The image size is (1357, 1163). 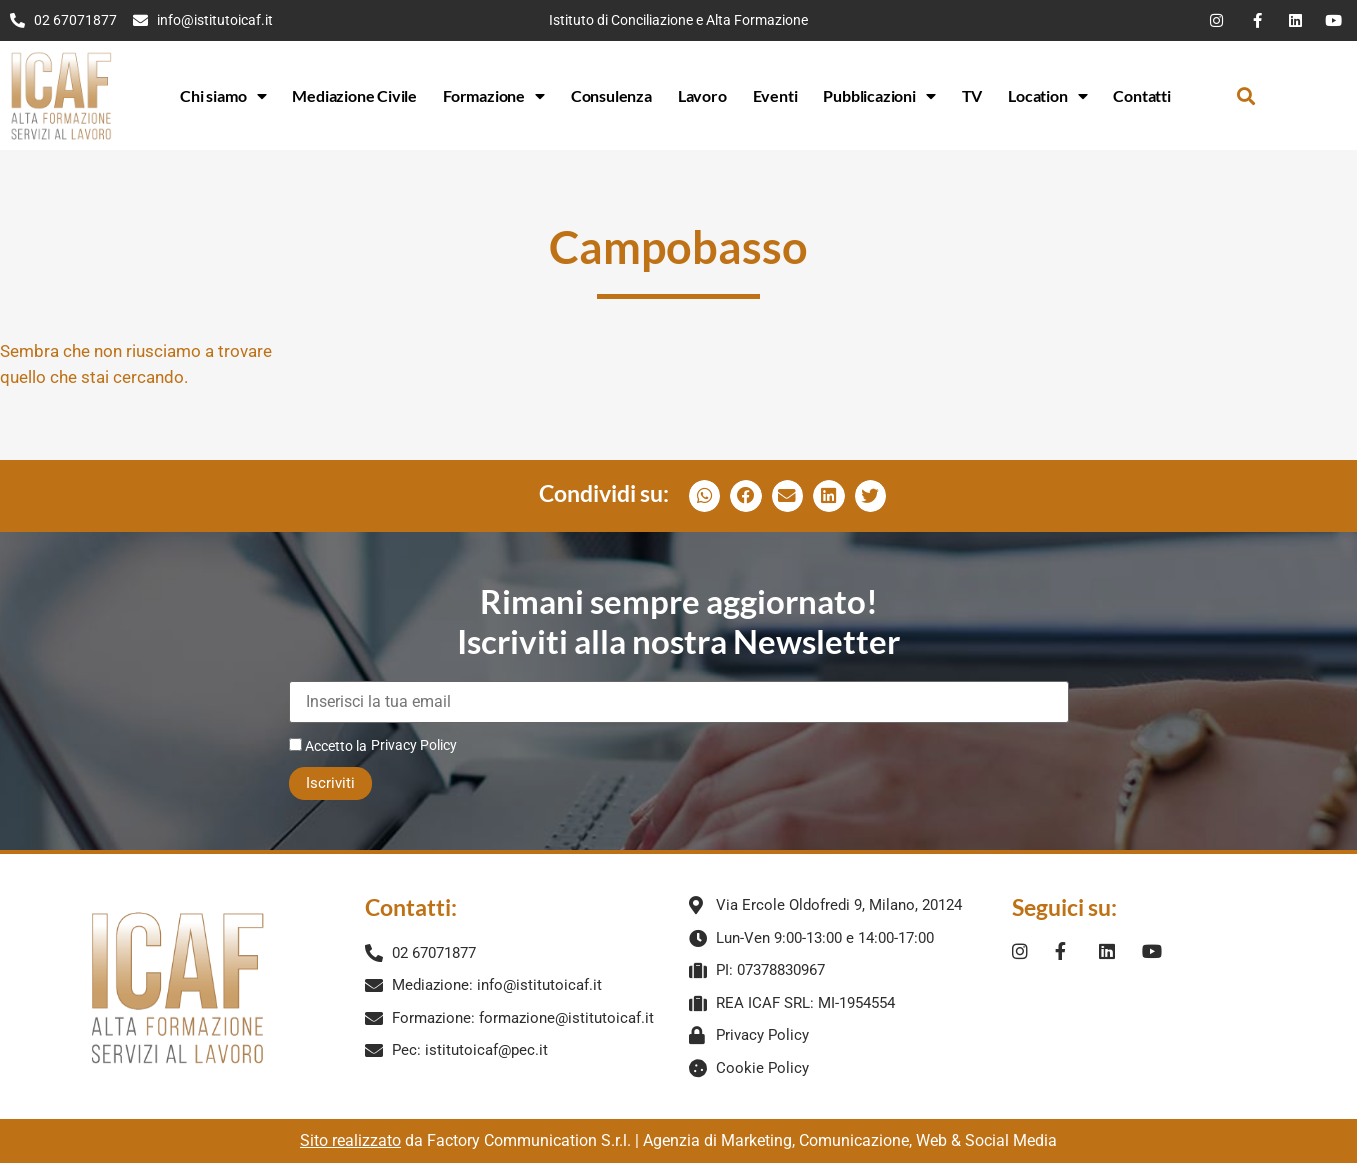 I want to click on Consulenza, so click(x=611, y=95).